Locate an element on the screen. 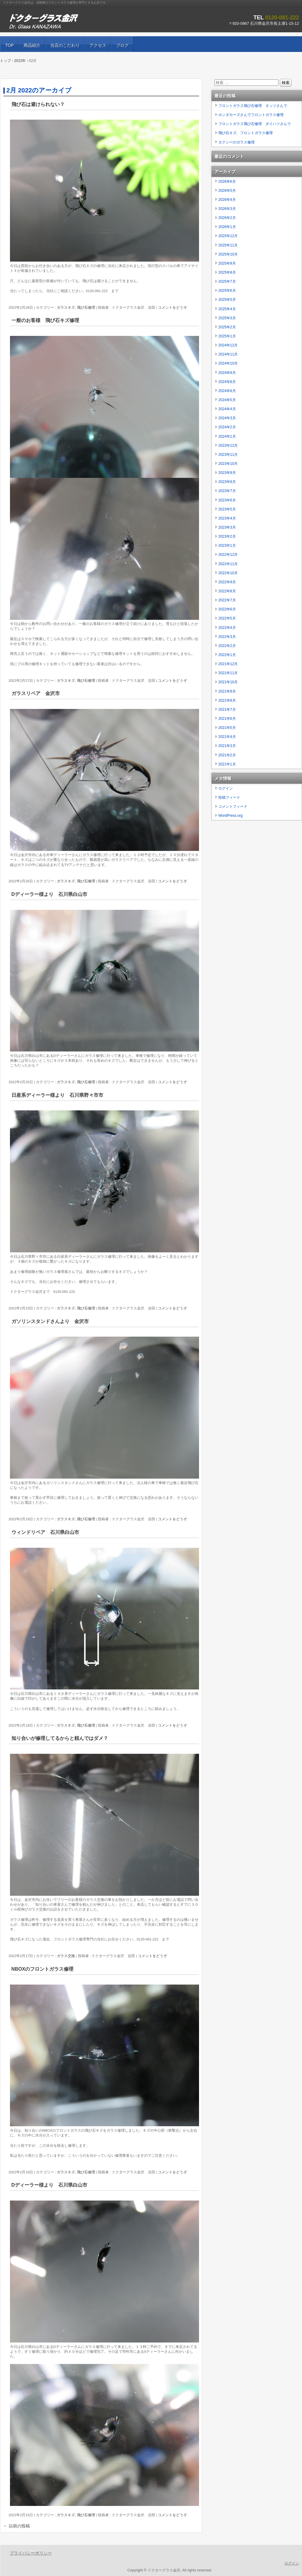 The width and height of the screenshot is (302, 2576). 2025年11月 is located at coordinates (228, 245).